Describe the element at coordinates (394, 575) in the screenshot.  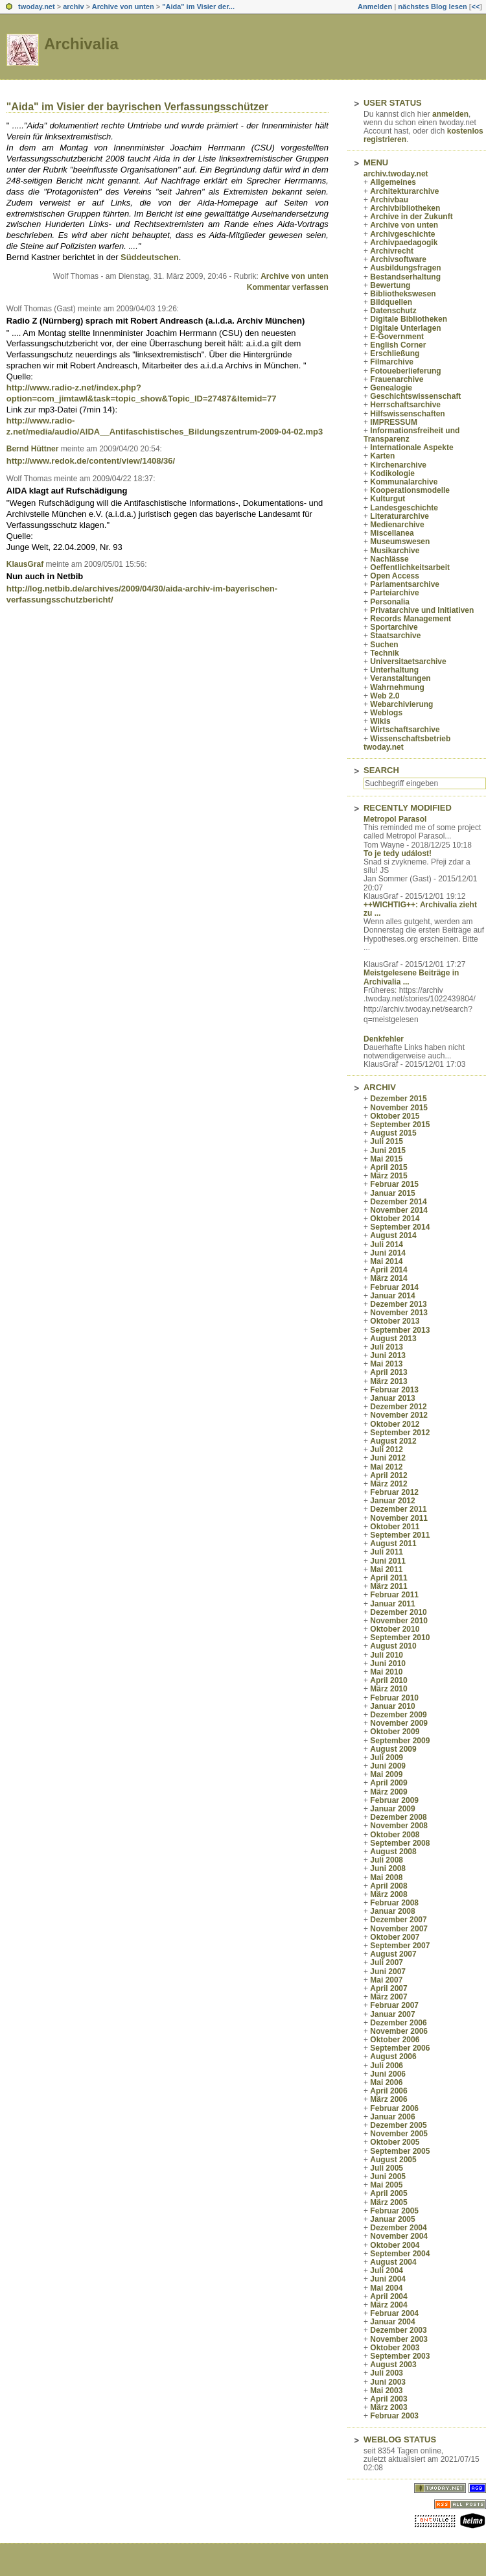
I see `Open Access` at that location.